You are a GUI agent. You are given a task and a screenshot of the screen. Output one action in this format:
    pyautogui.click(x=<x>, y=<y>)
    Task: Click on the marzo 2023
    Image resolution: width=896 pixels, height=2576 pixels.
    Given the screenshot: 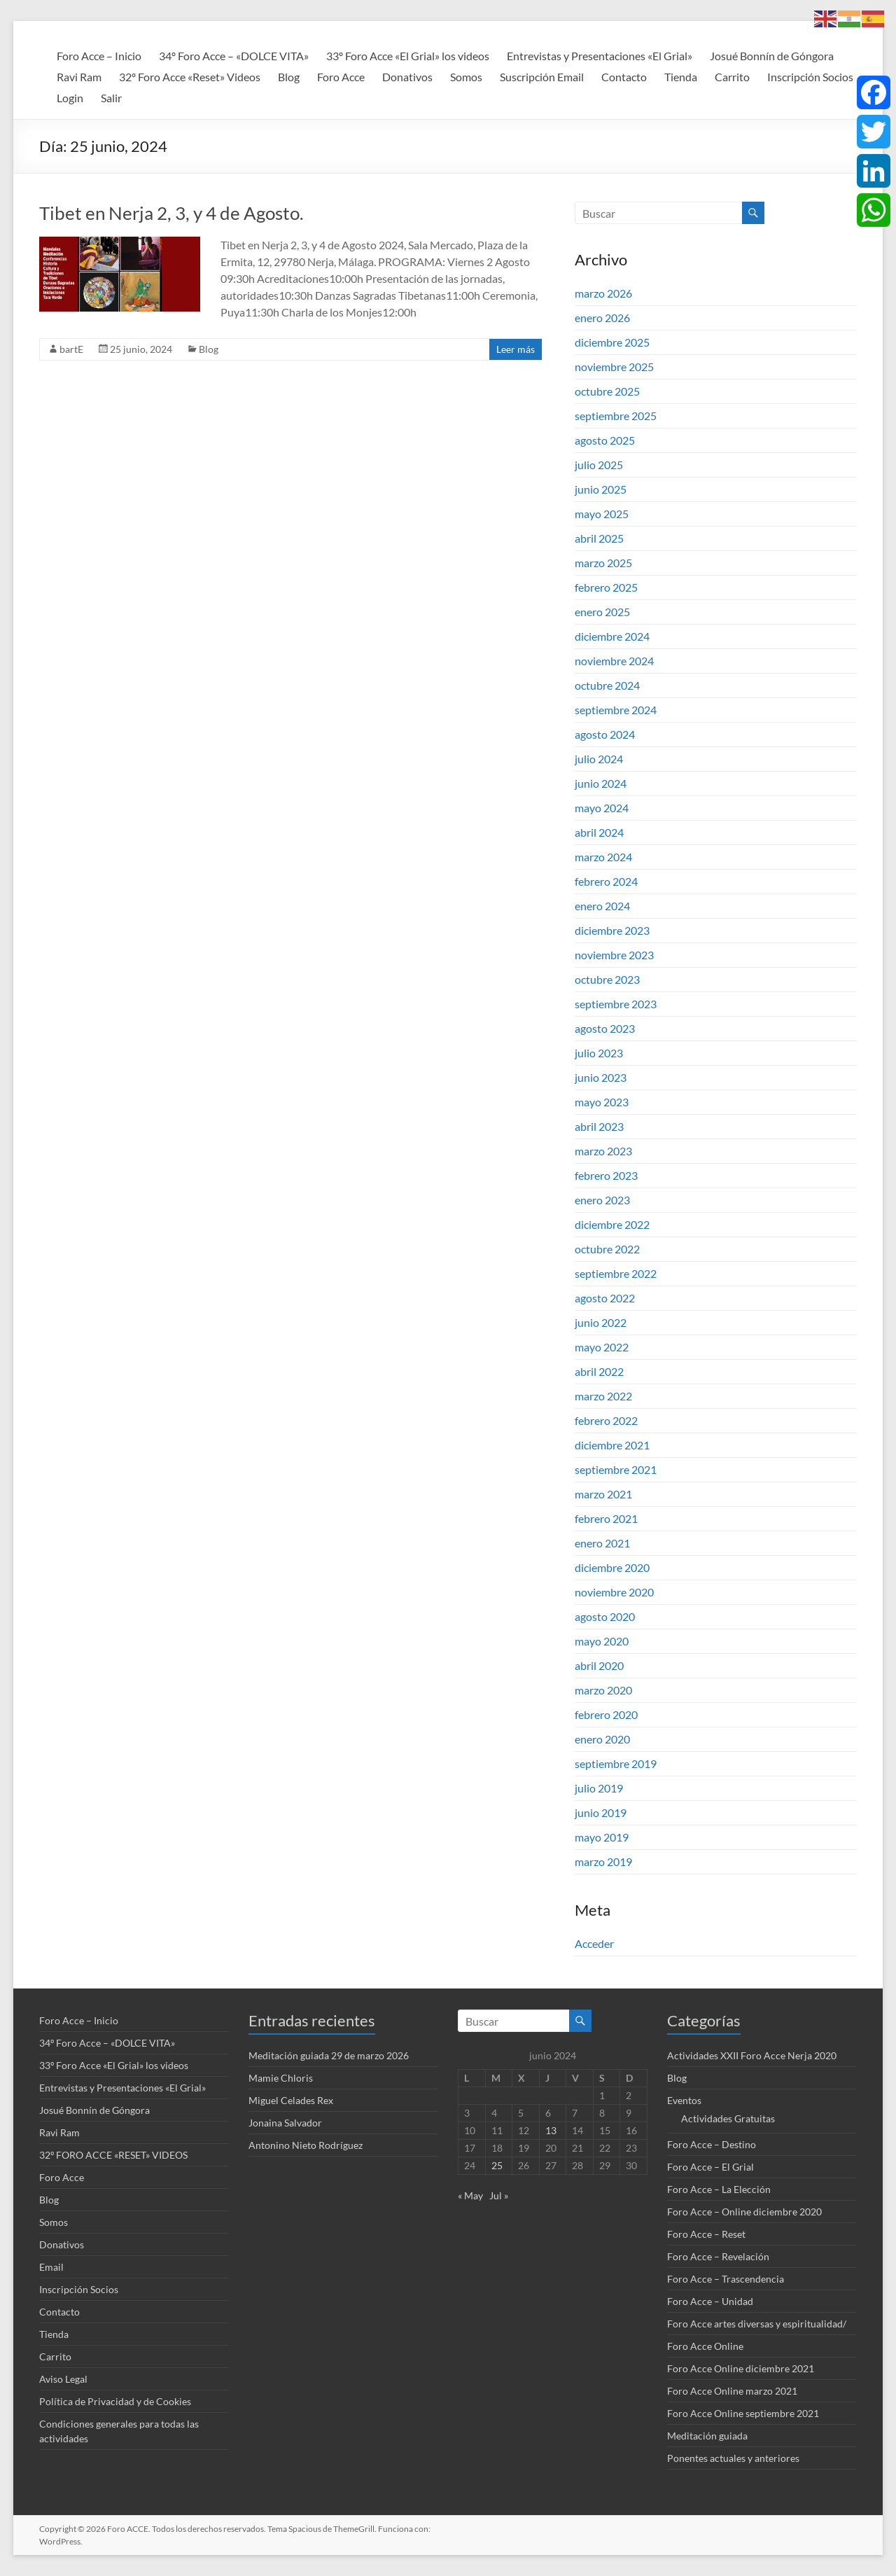 What is the action you would take?
    pyautogui.click(x=603, y=1150)
    